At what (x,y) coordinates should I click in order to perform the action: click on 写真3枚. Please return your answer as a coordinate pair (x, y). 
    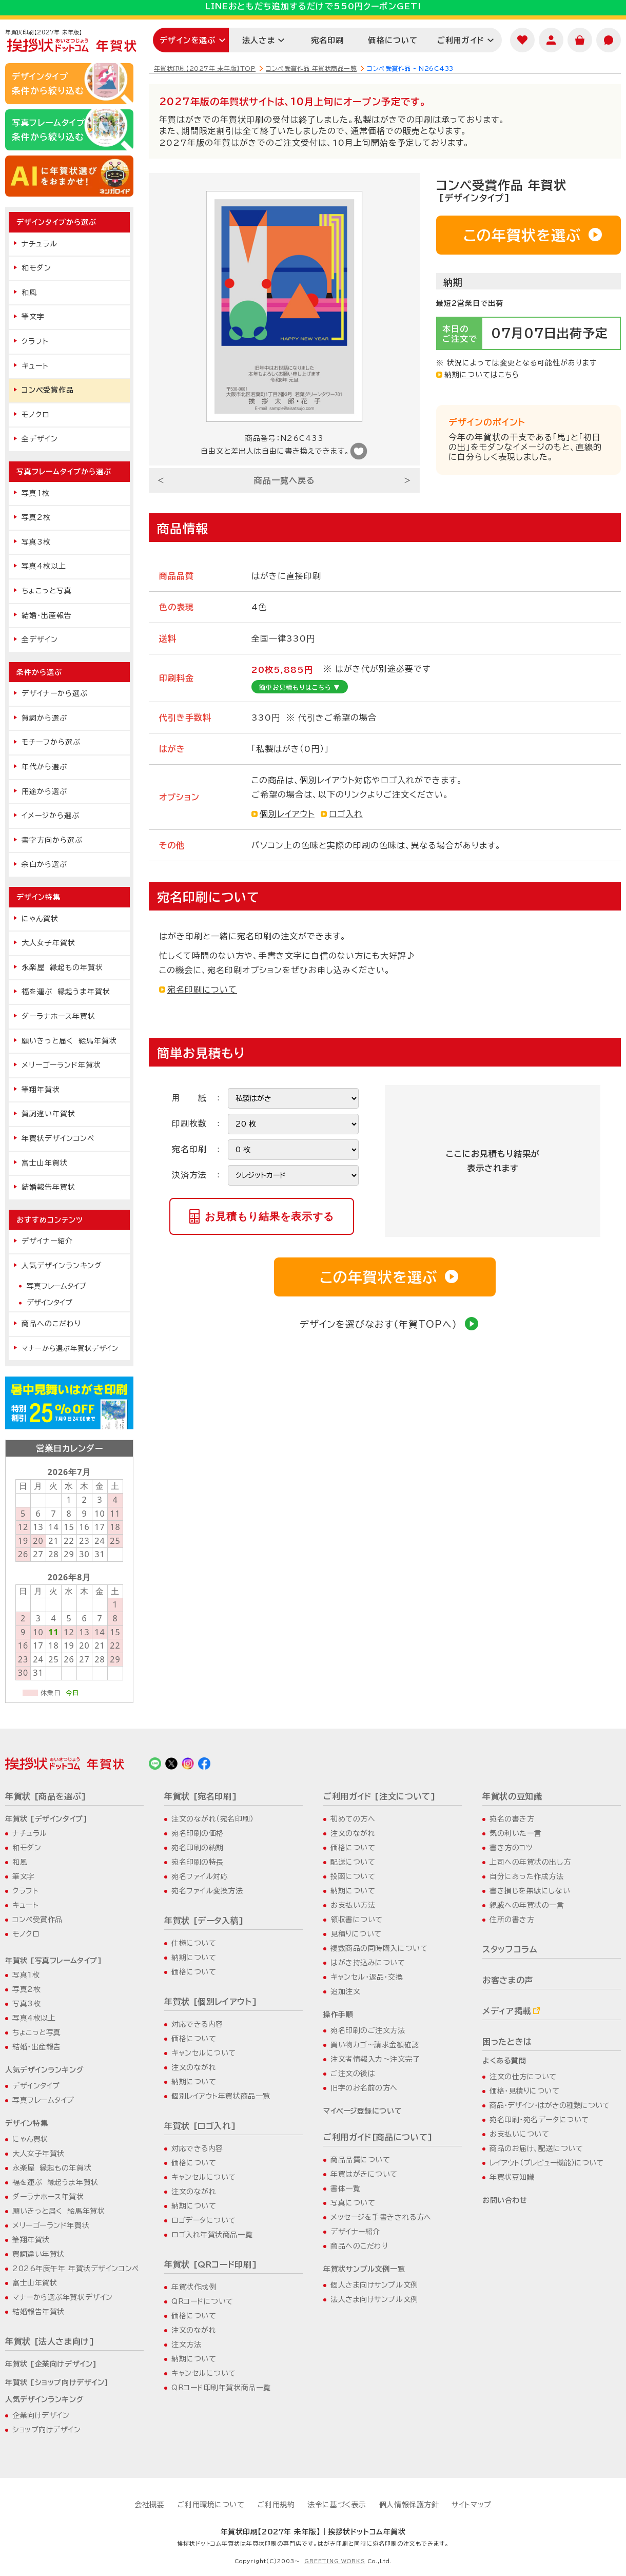
    Looking at the image, I should click on (36, 542).